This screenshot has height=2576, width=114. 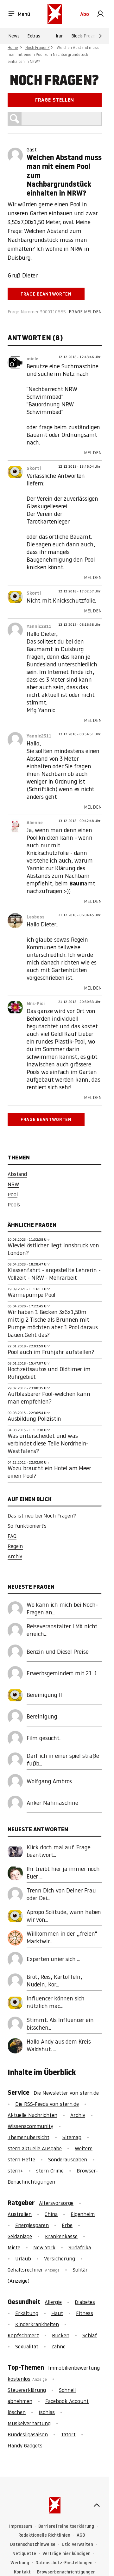 What do you see at coordinates (47, 2412) in the screenshot?
I see `Ischias` at bounding box center [47, 2412].